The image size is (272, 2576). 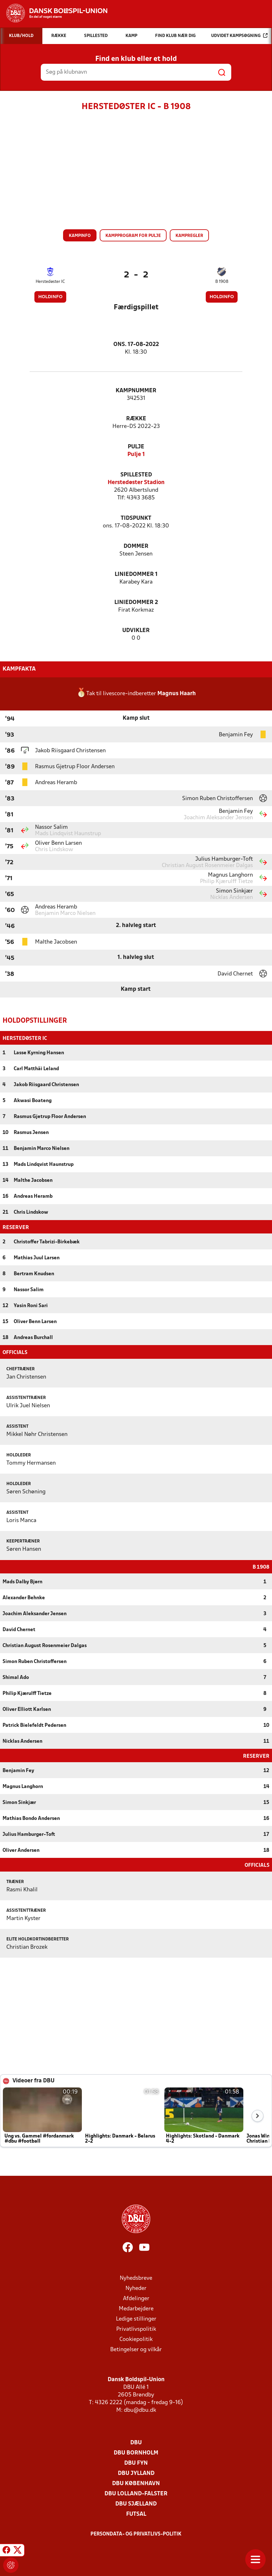 I want to click on Kampnummer, so click(x=136, y=391).